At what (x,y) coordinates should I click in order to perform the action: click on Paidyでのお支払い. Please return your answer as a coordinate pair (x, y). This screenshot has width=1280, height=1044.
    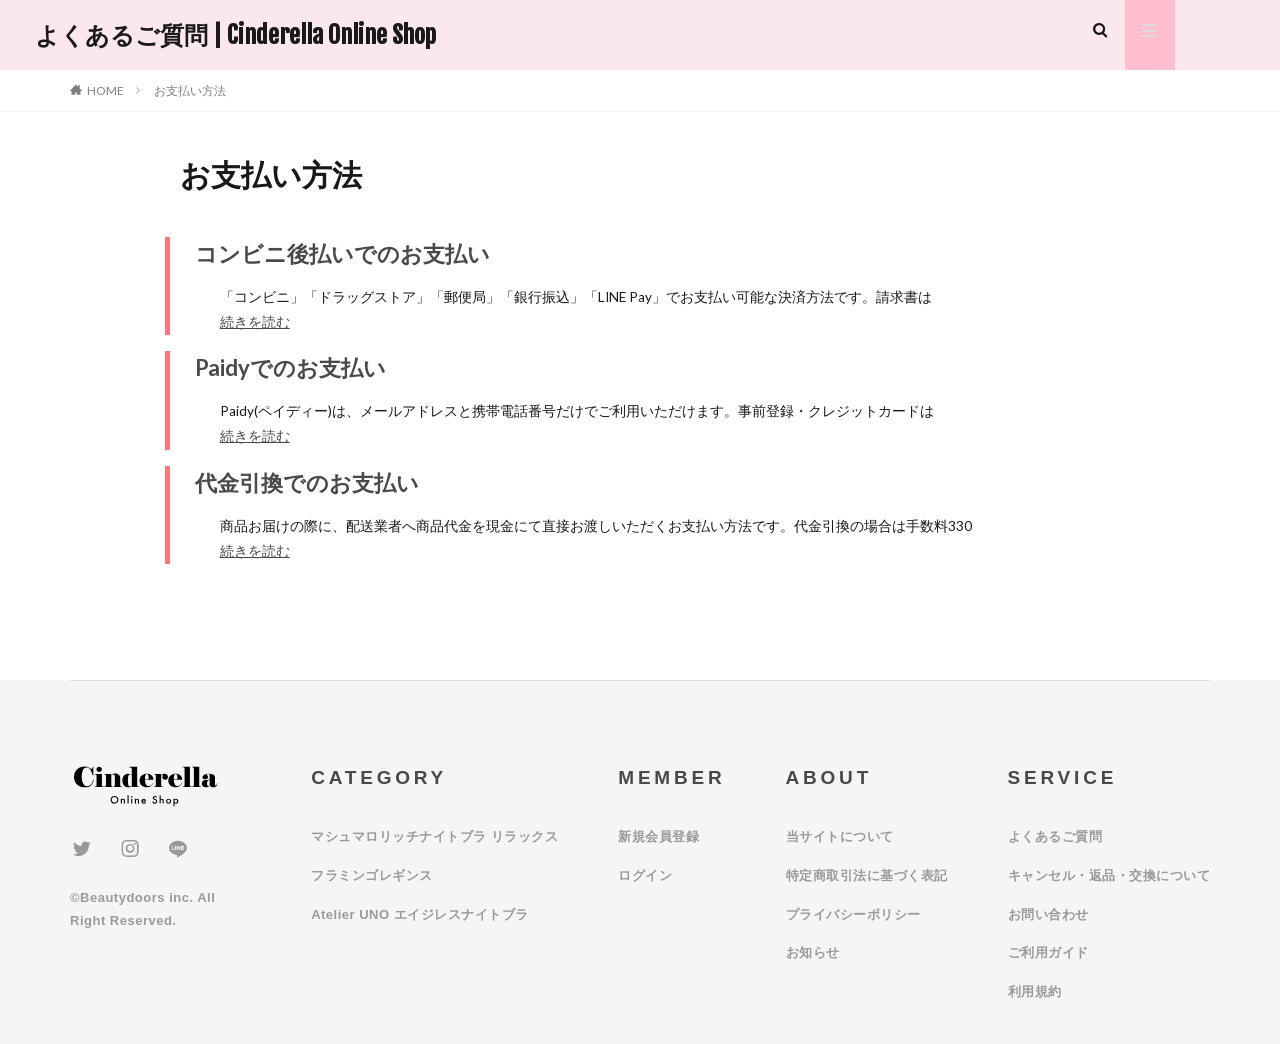
    Looking at the image, I should click on (290, 367).